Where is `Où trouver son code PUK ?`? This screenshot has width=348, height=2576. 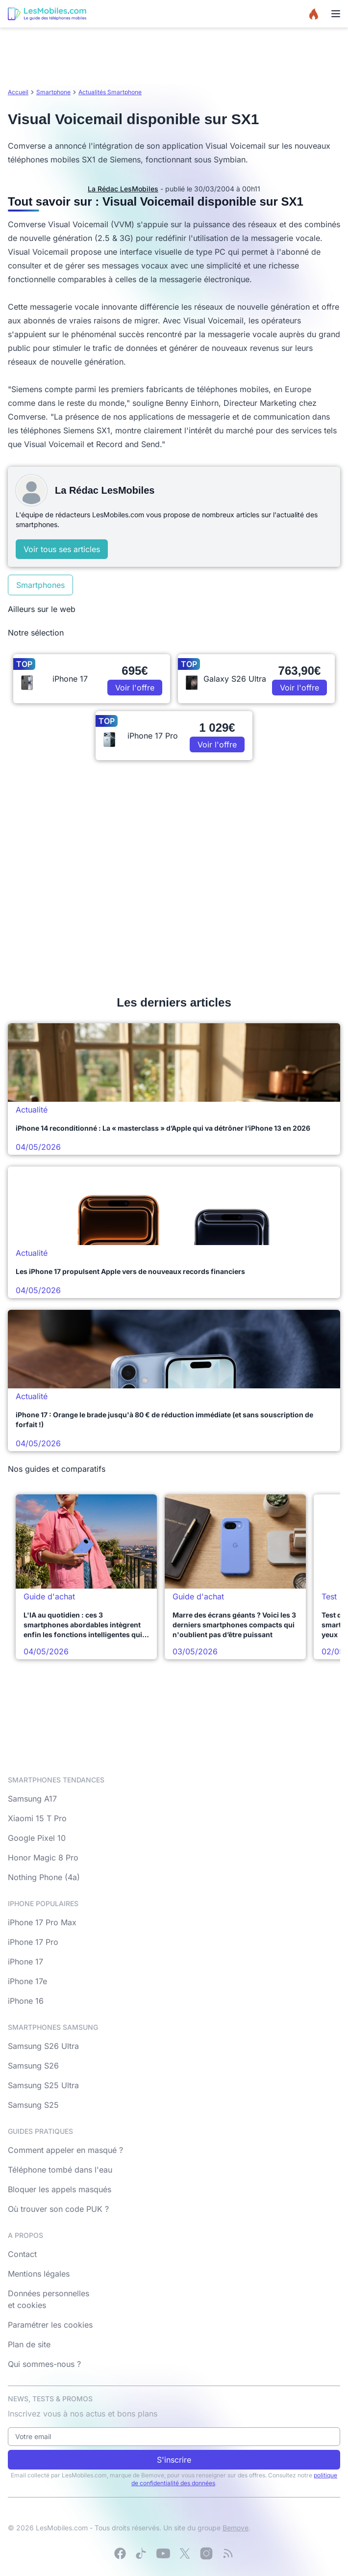
Où trouver son code PUK ? is located at coordinates (58, 2209).